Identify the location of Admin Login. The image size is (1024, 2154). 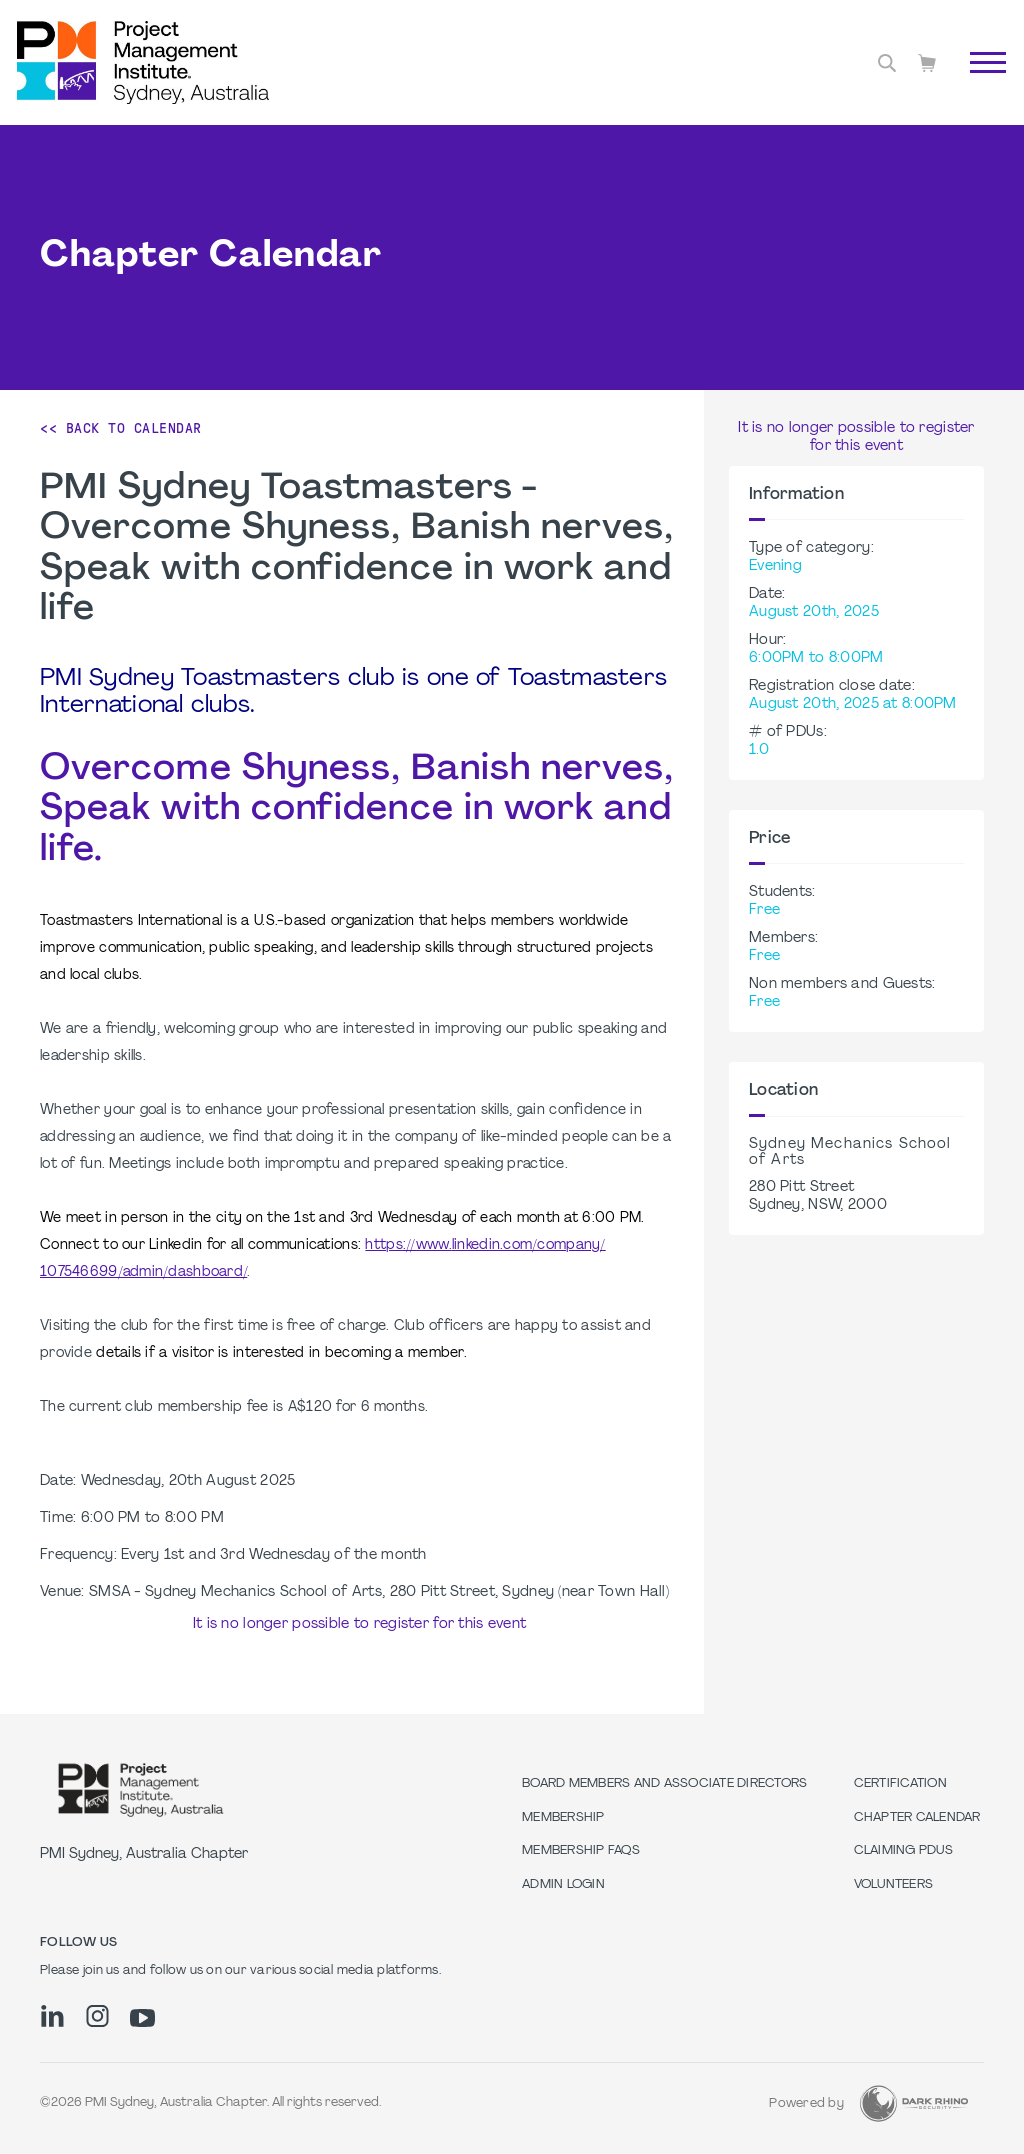
(563, 1885).